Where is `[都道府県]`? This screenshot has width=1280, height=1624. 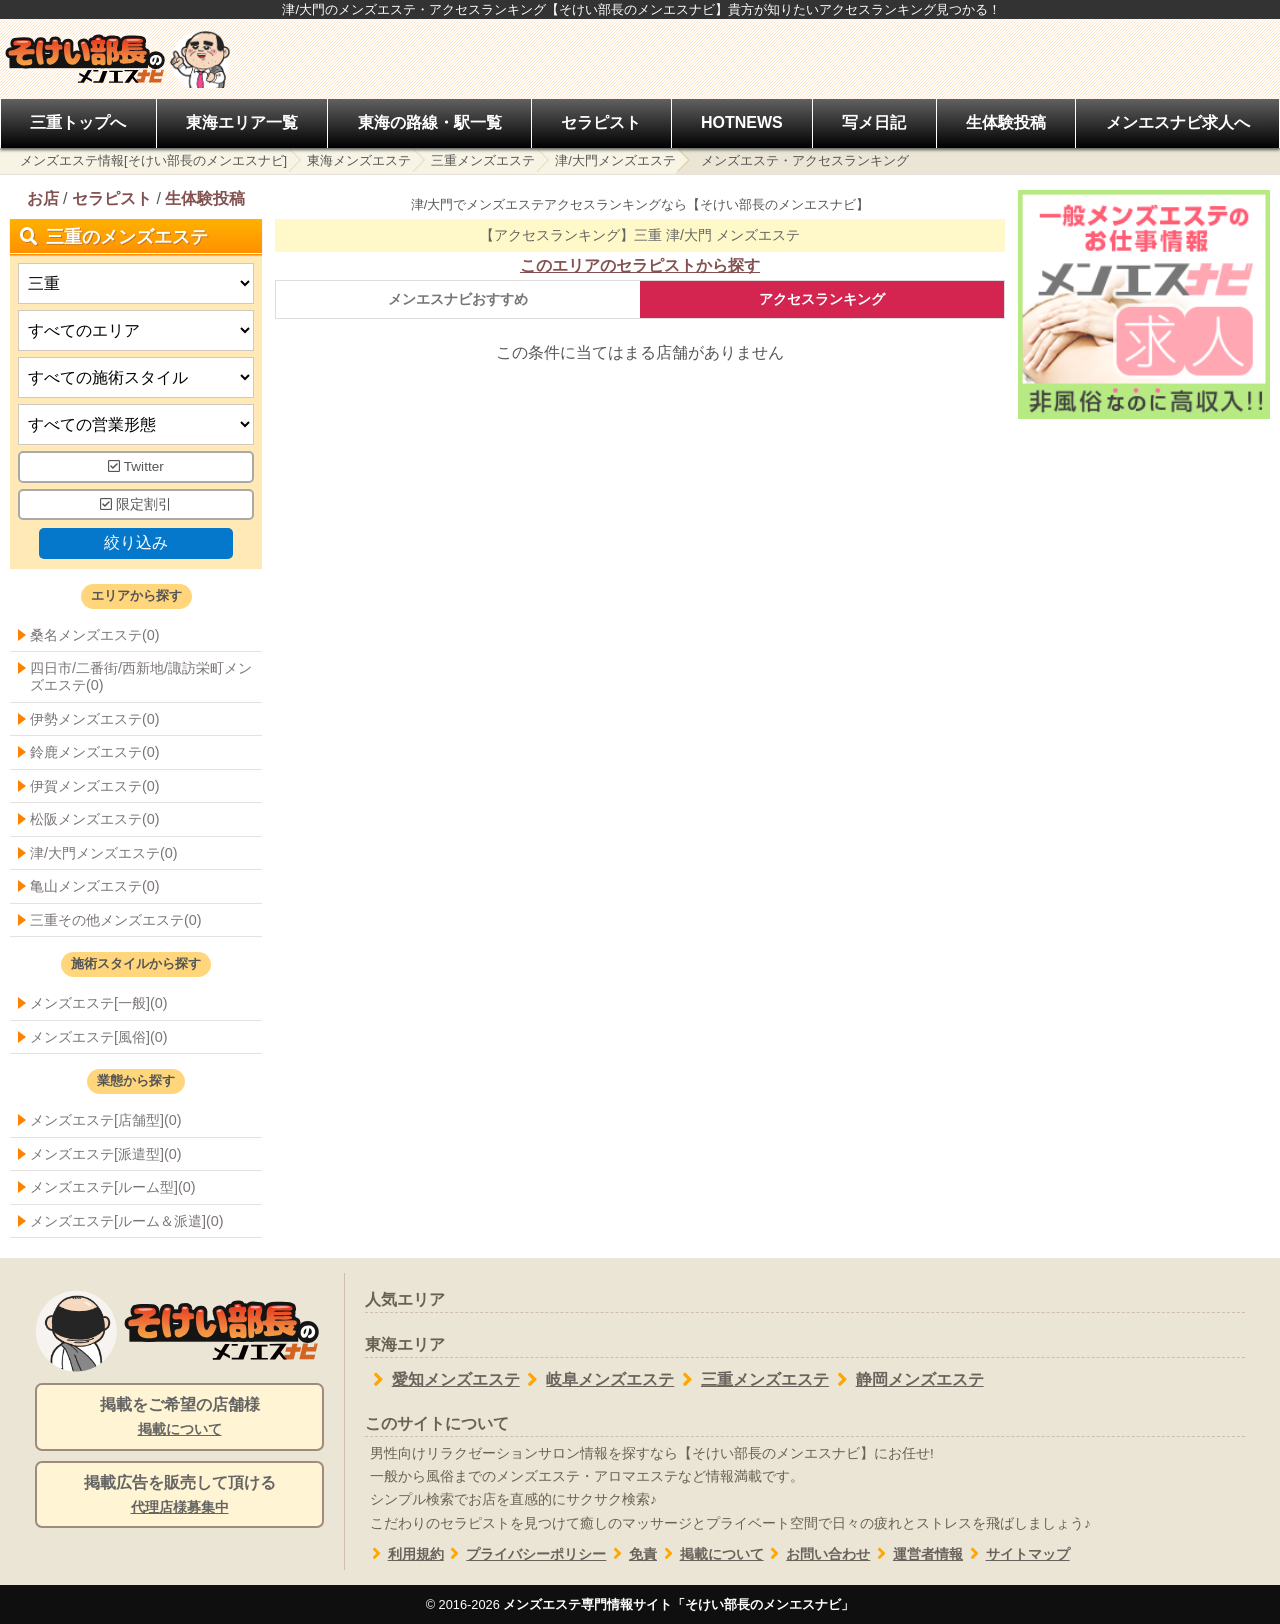
[都道府県] is located at coordinates (136, 283).